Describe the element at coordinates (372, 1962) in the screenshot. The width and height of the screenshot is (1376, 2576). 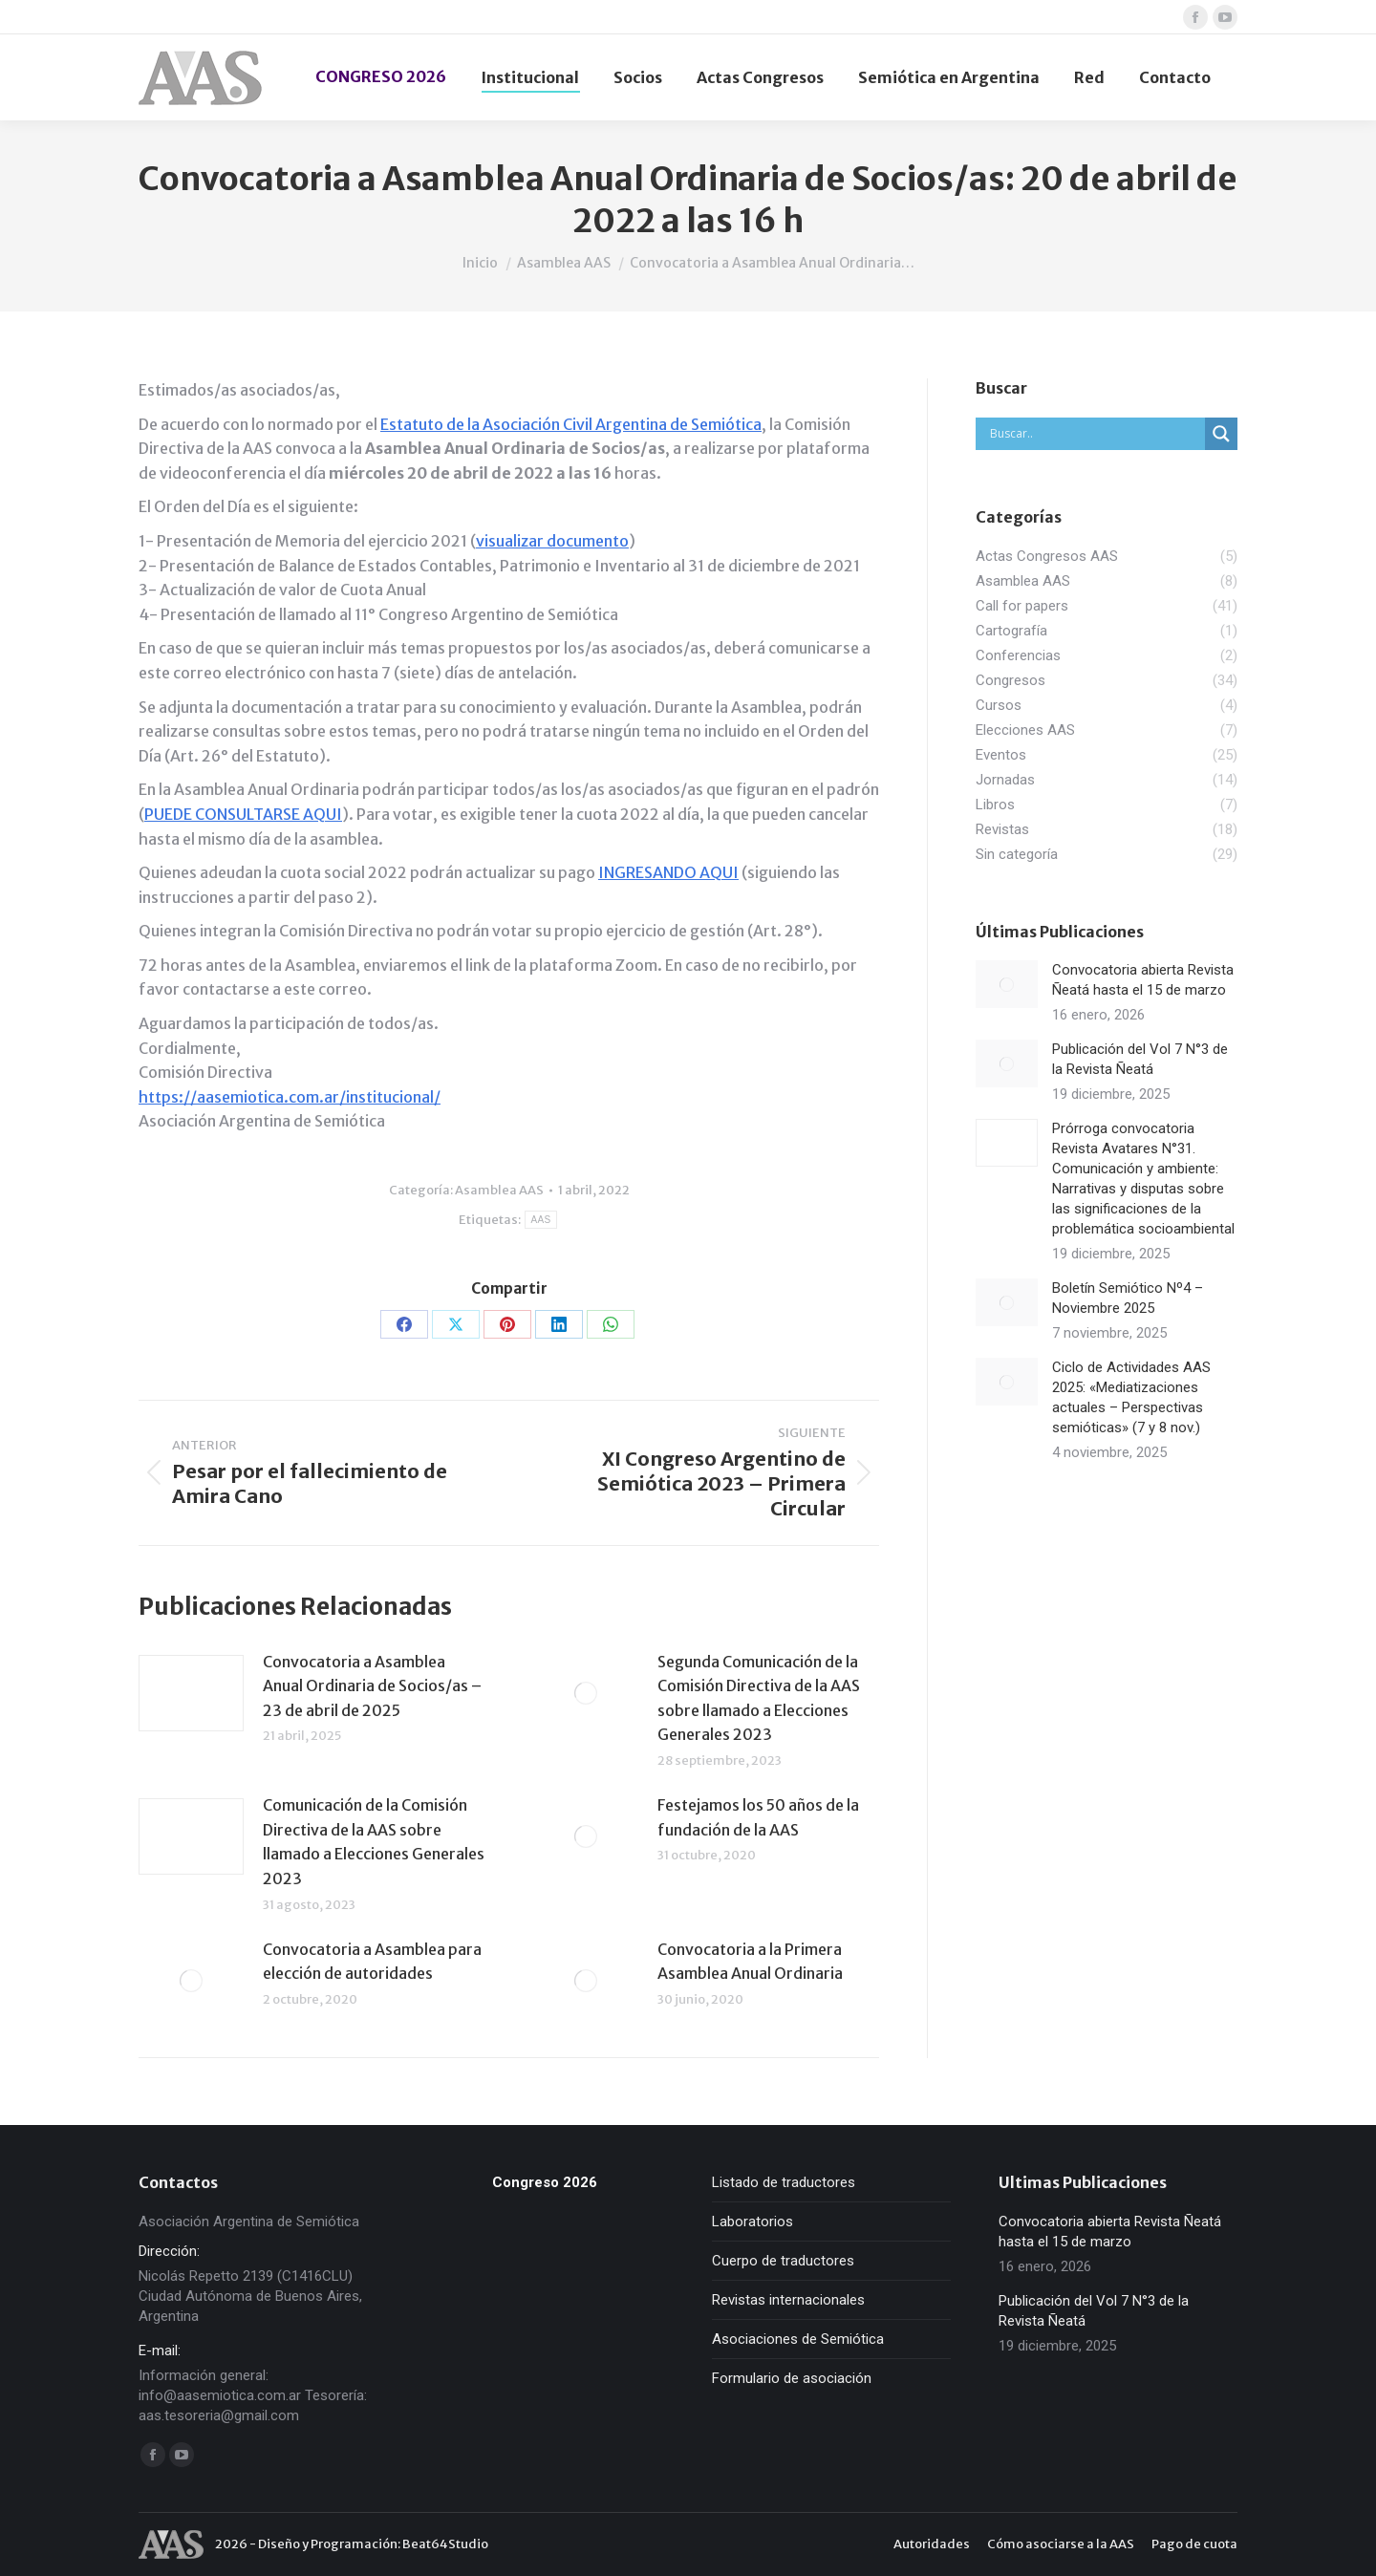
I see `Convocatoria a Asamblea para elección de autoridades` at that location.